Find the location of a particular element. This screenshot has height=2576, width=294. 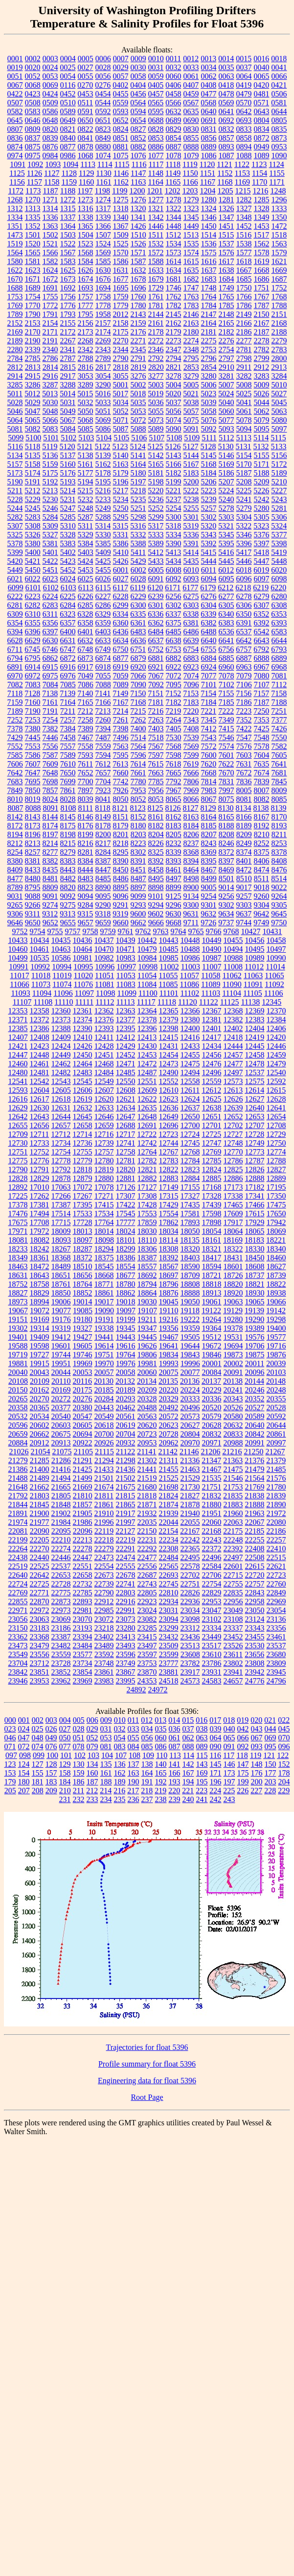

22186 is located at coordinates (276, 1531).